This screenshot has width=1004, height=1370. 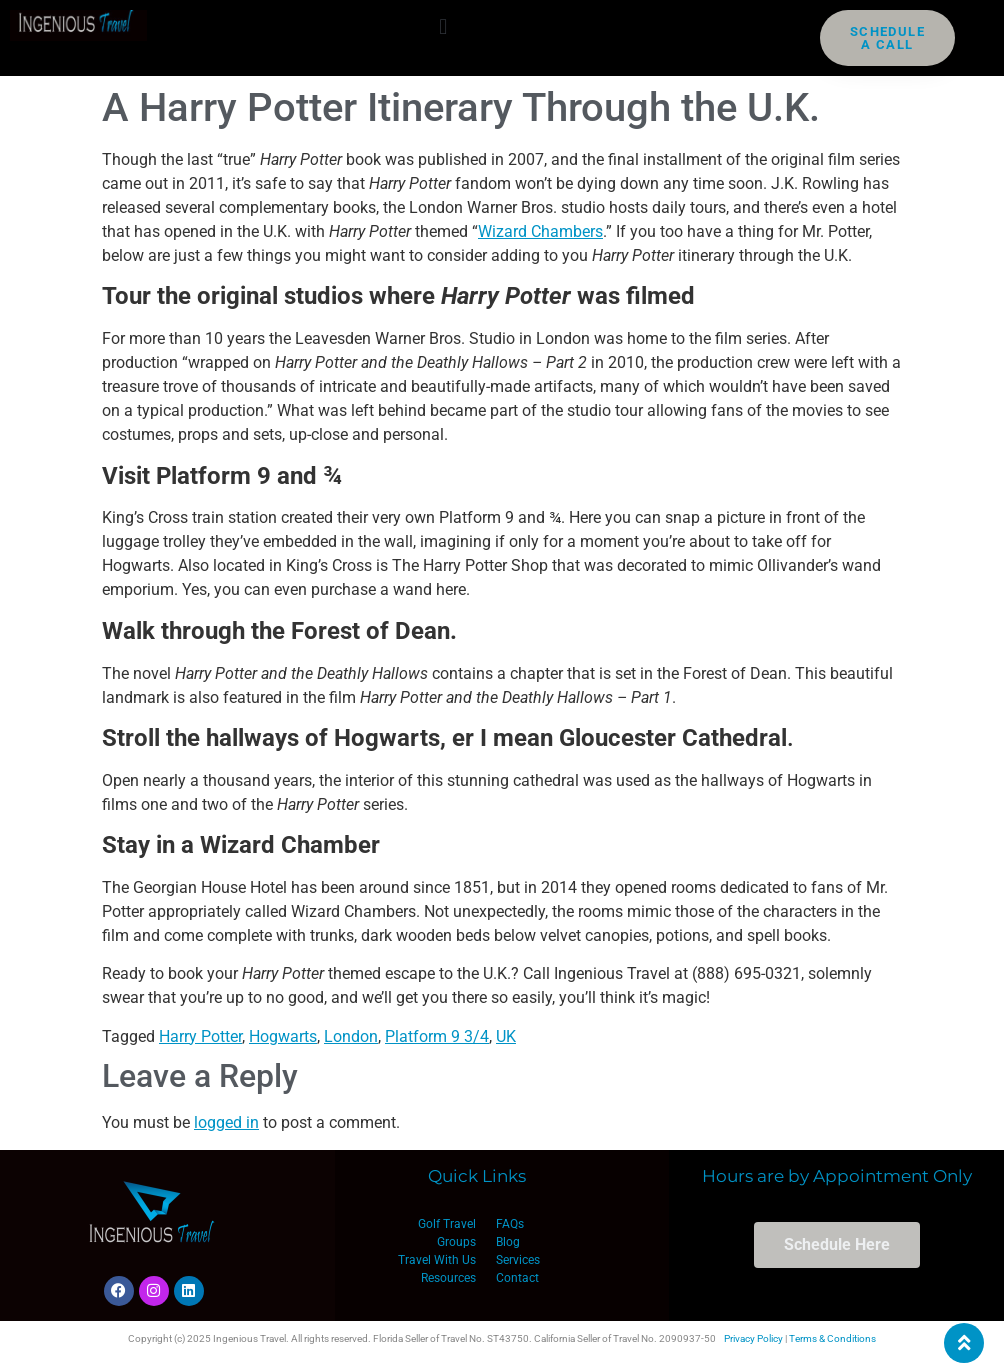 What do you see at coordinates (447, 1224) in the screenshot?
I see `Golf Travel` at bounding box center [447, 1224].